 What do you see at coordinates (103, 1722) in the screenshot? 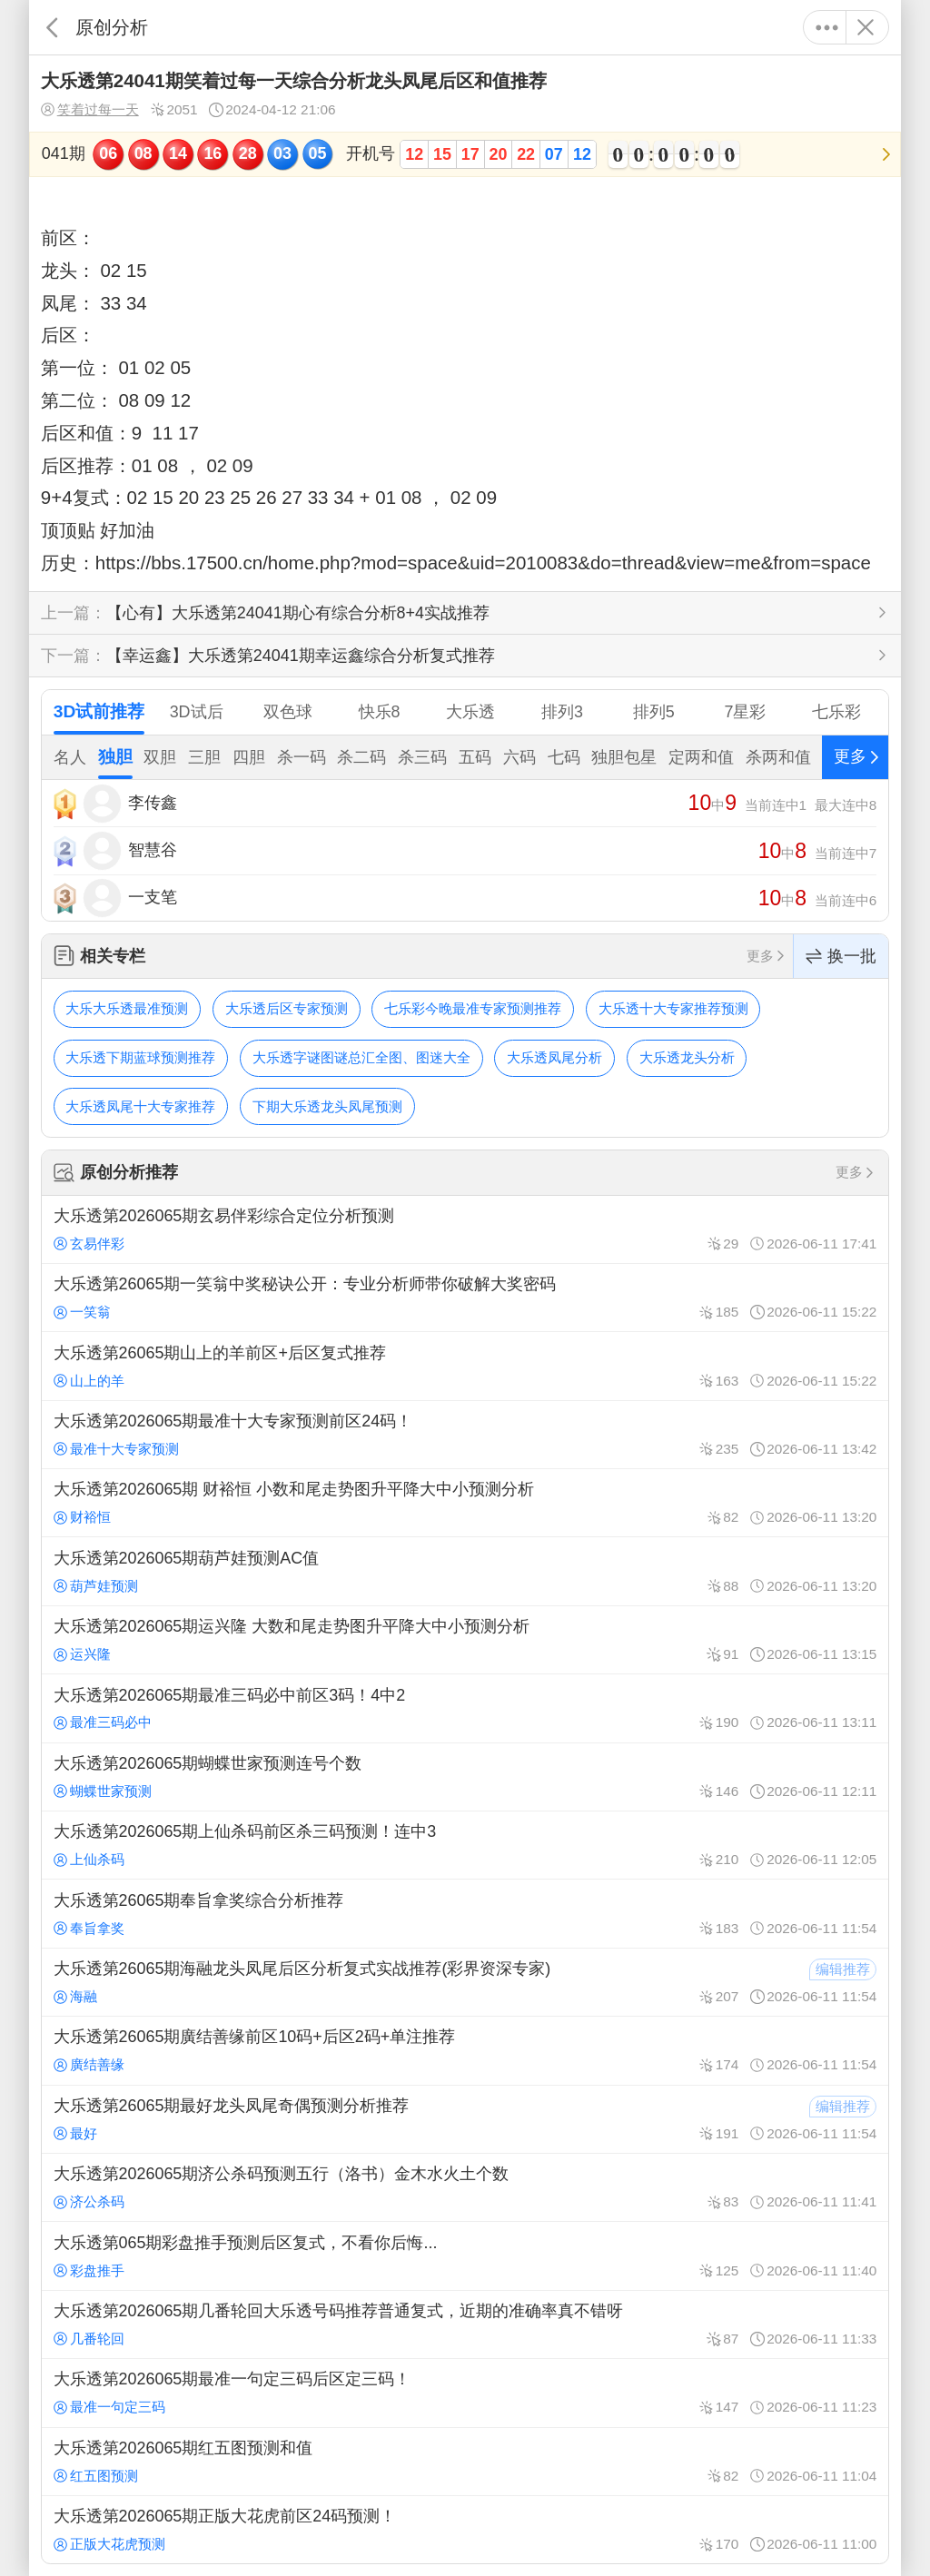
I see `最准三码必中` at bounding box center [103, 1722].